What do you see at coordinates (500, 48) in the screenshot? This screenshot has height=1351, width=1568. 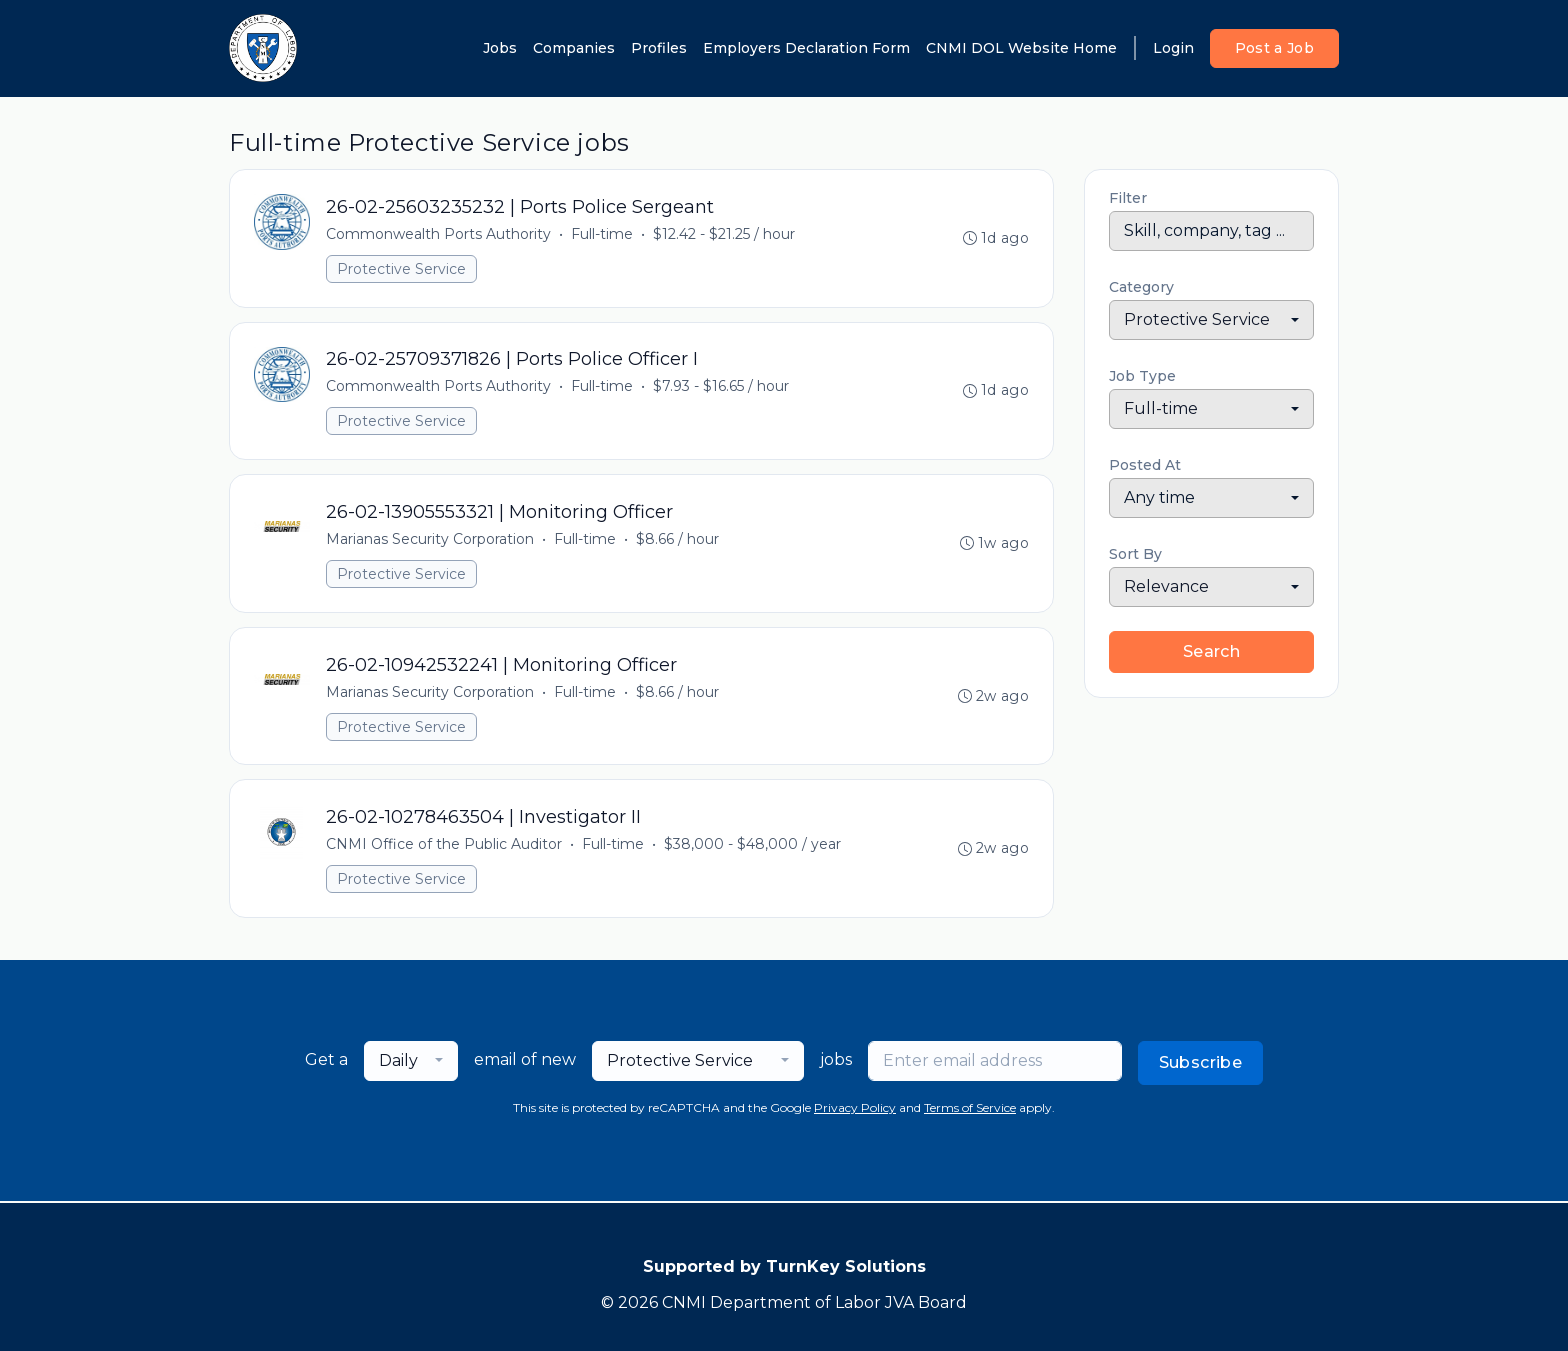 I see `Jobs` at bounding box center [500, 48].